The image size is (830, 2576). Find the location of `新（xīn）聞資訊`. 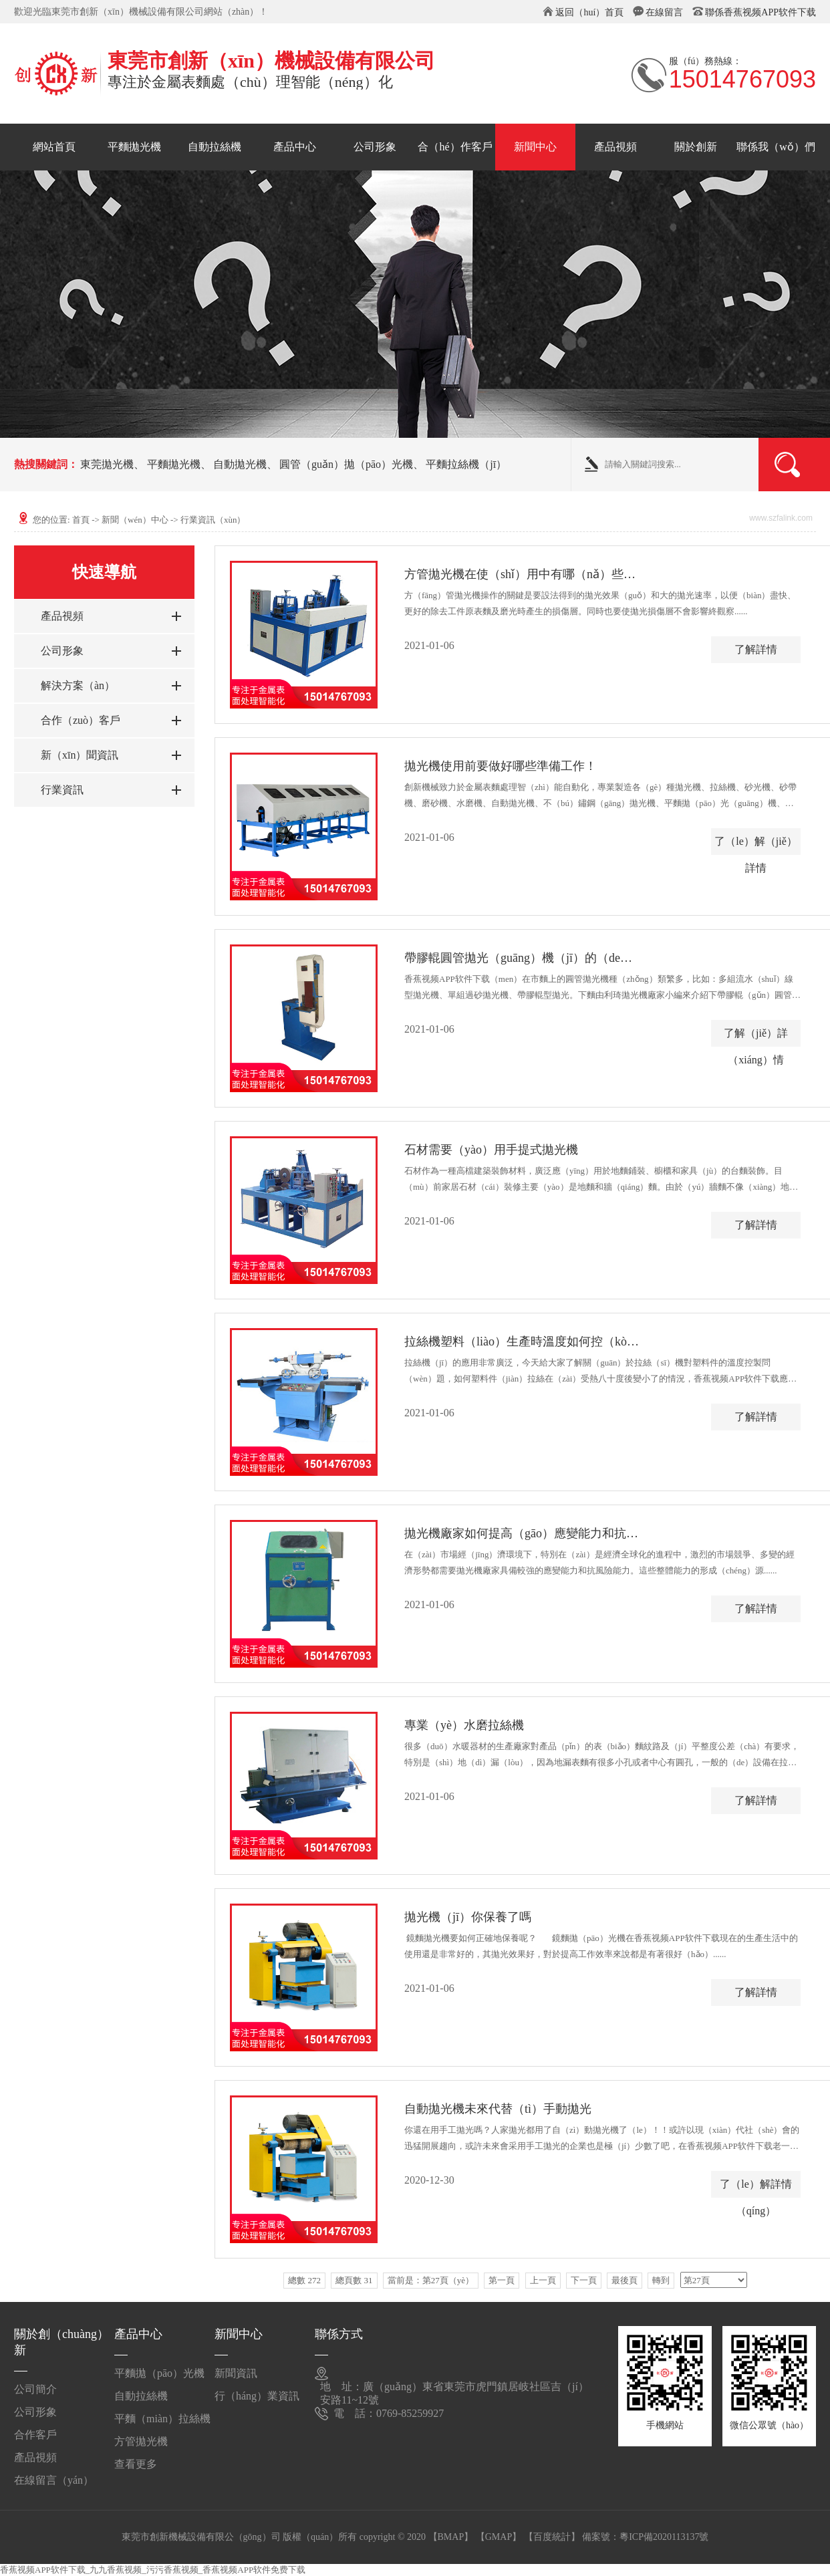

新（xīn）聞資訊 is located at coordinates (79, 755).